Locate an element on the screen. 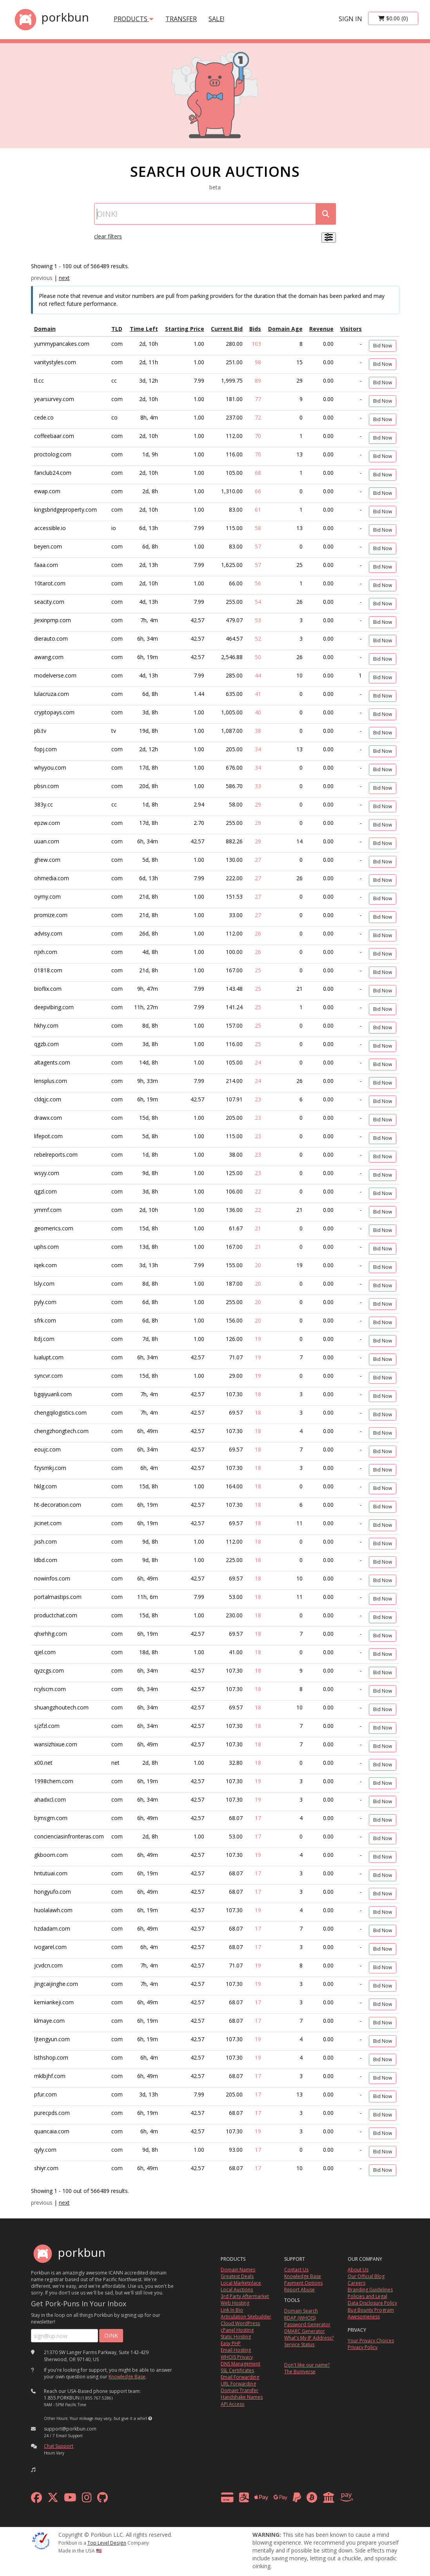 This screenshot has width=430, height=2576. Policies and Legal is located at coordinates (367, 2296).